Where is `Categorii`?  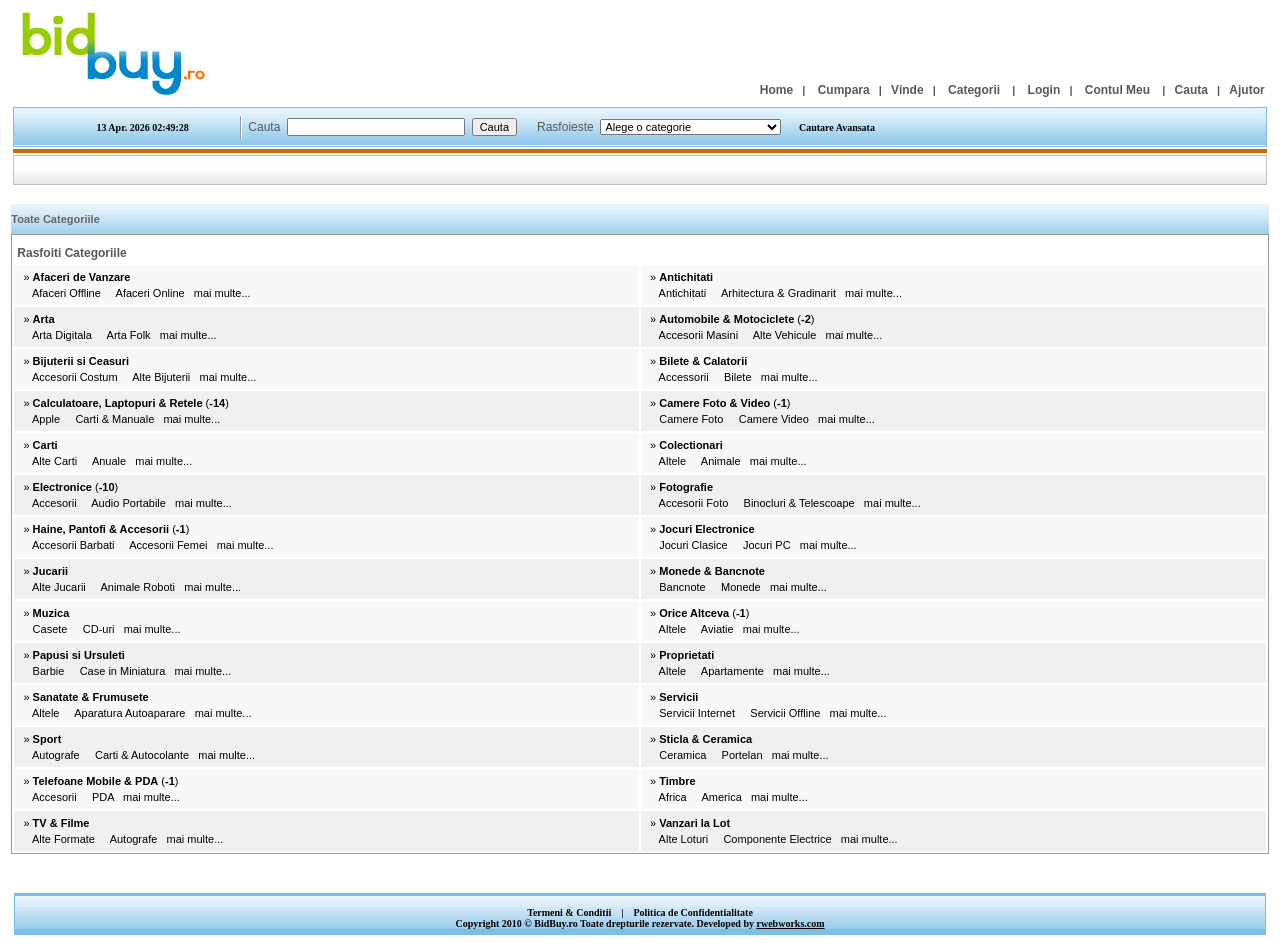 Categorii is located at coordinates (974, 90).